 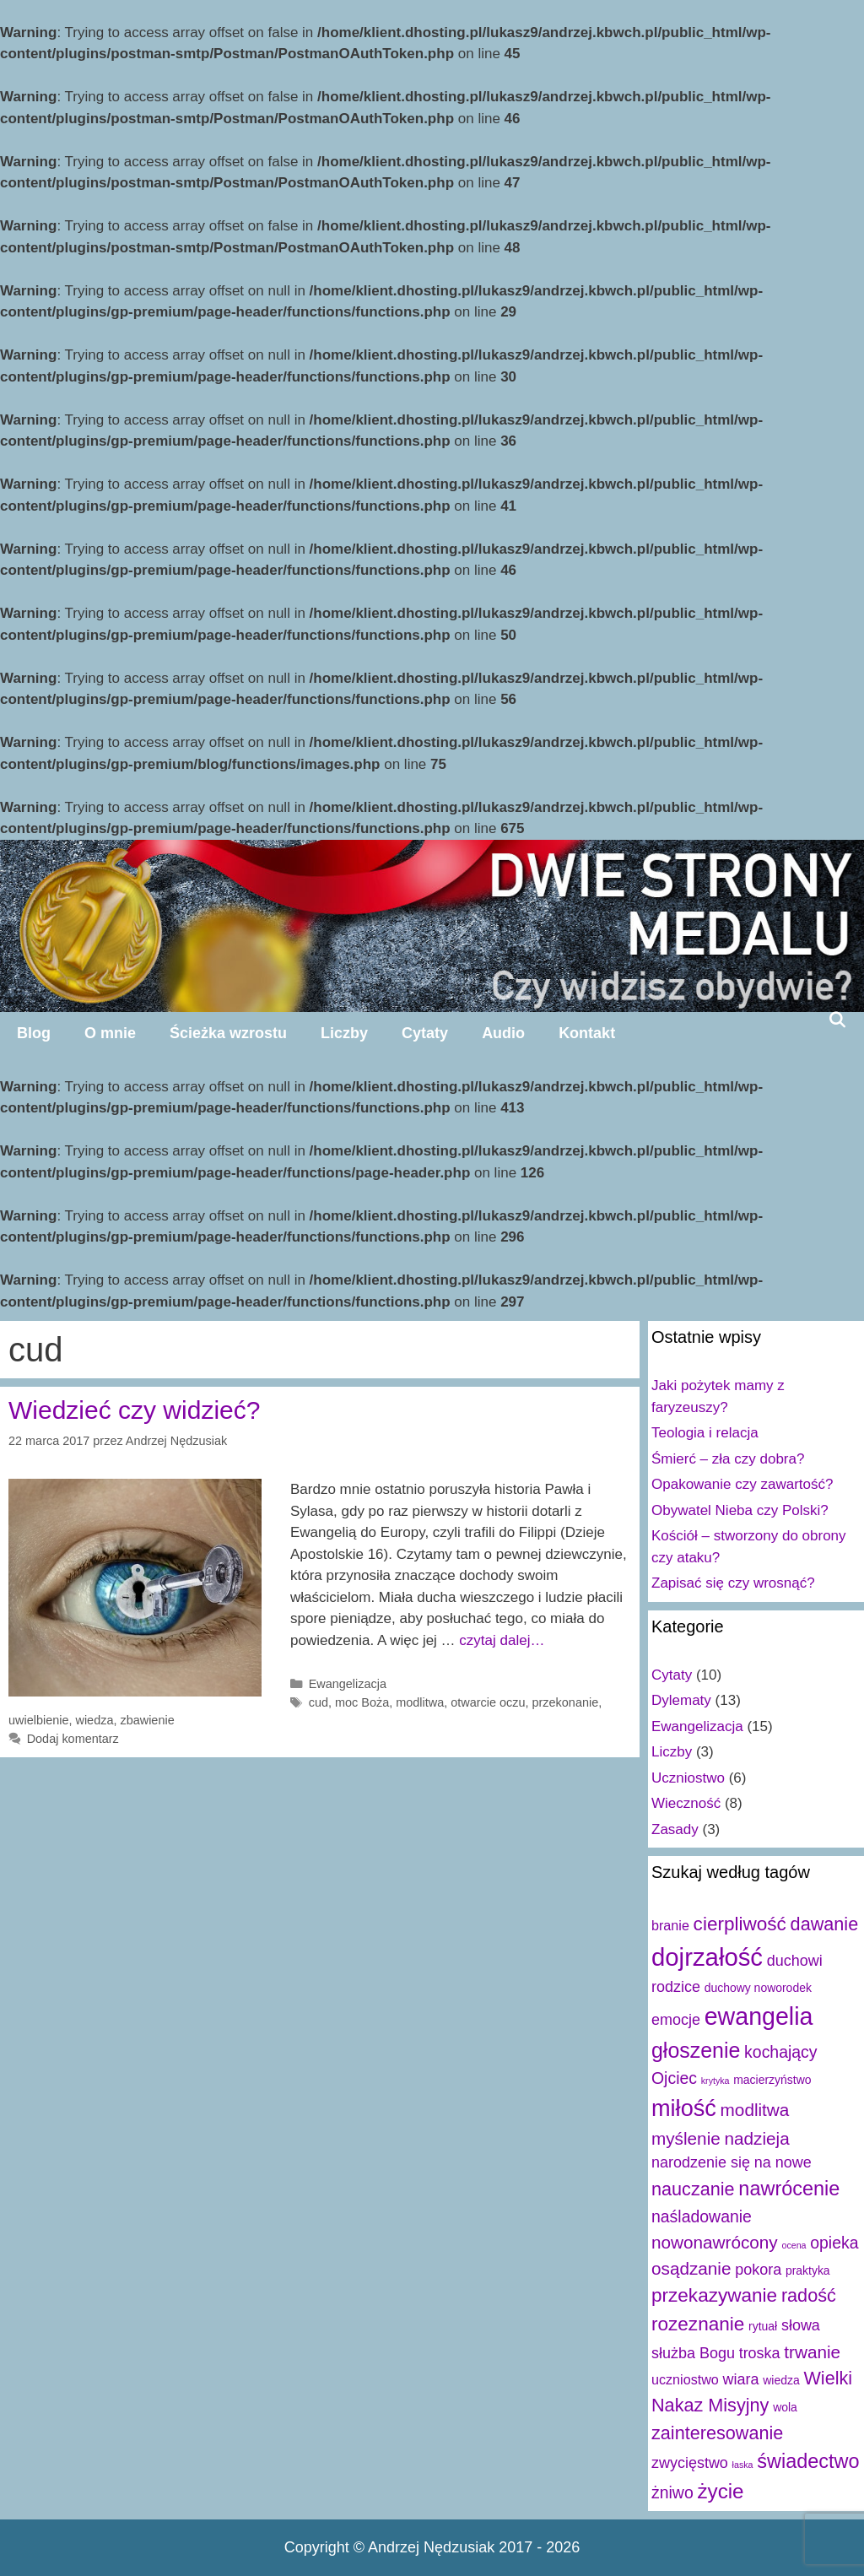 What do you see at coordinates (681, 1700) in the screenshot?
I see `Dylematy` at bounding box center [681, 1700].